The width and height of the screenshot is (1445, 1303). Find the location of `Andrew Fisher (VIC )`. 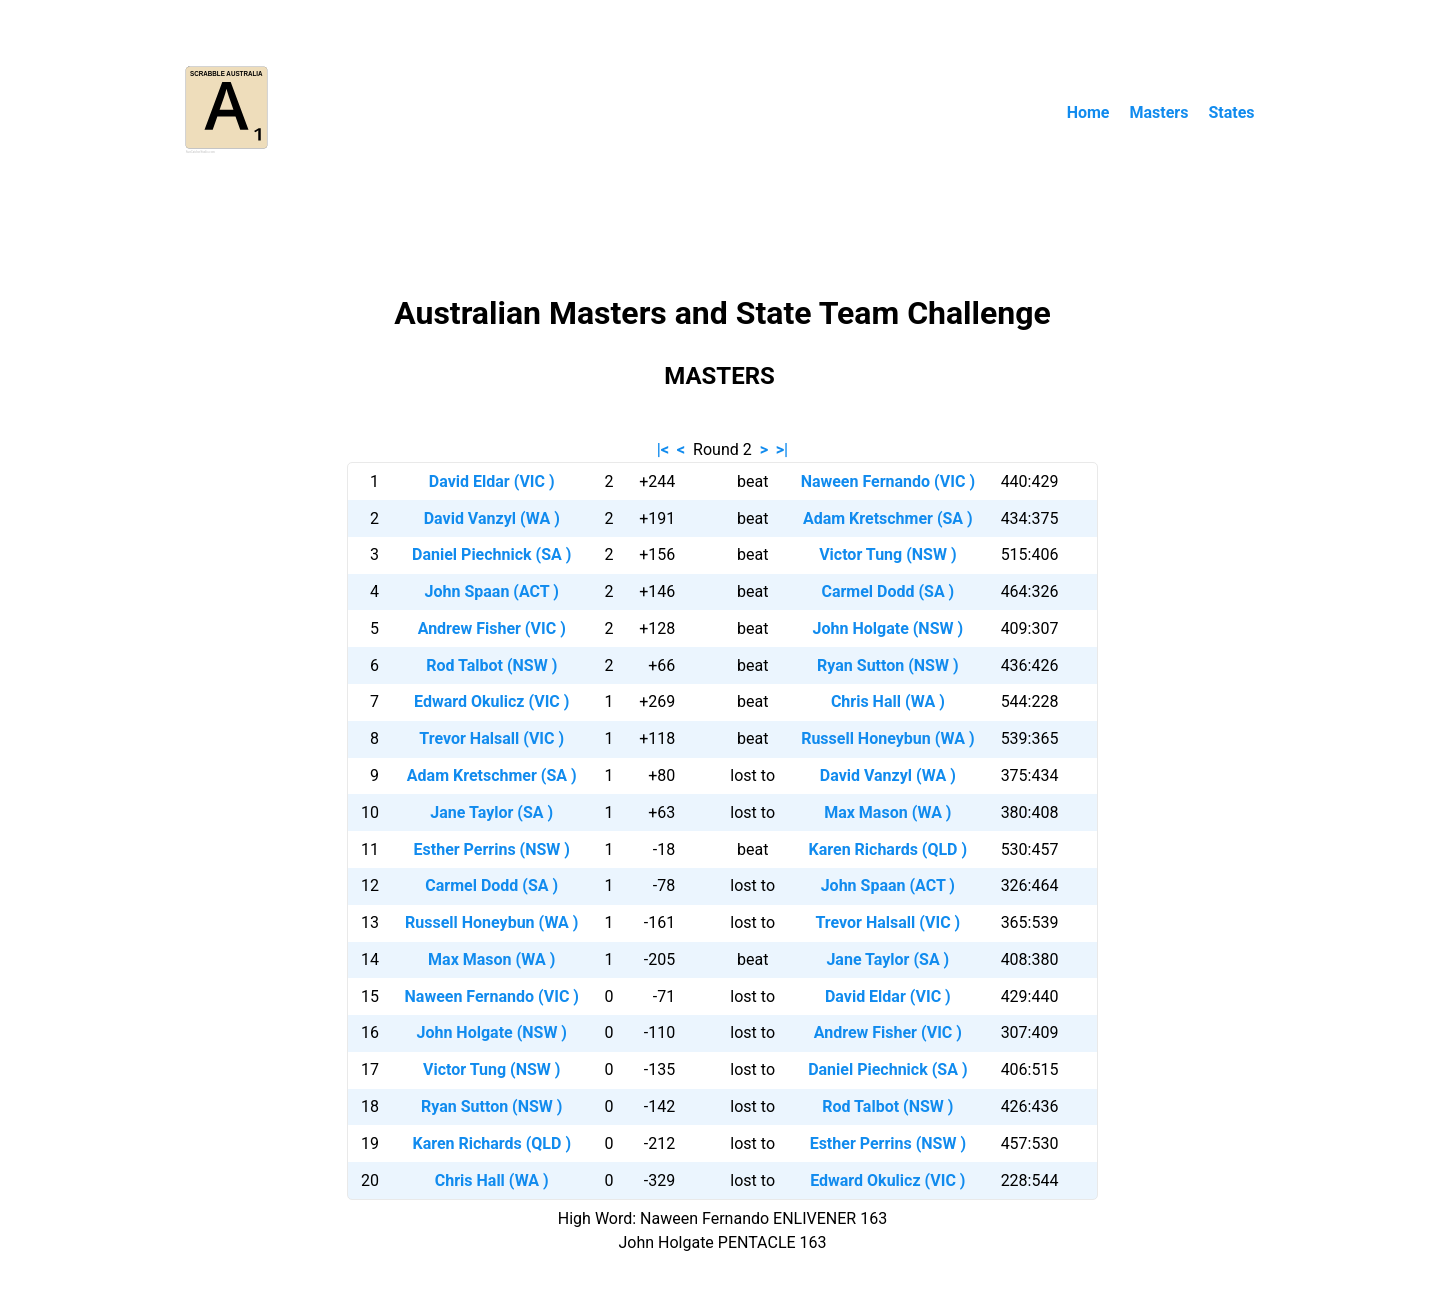

Andrew Fisher (VIC ) is located at coordinates (492, 628).